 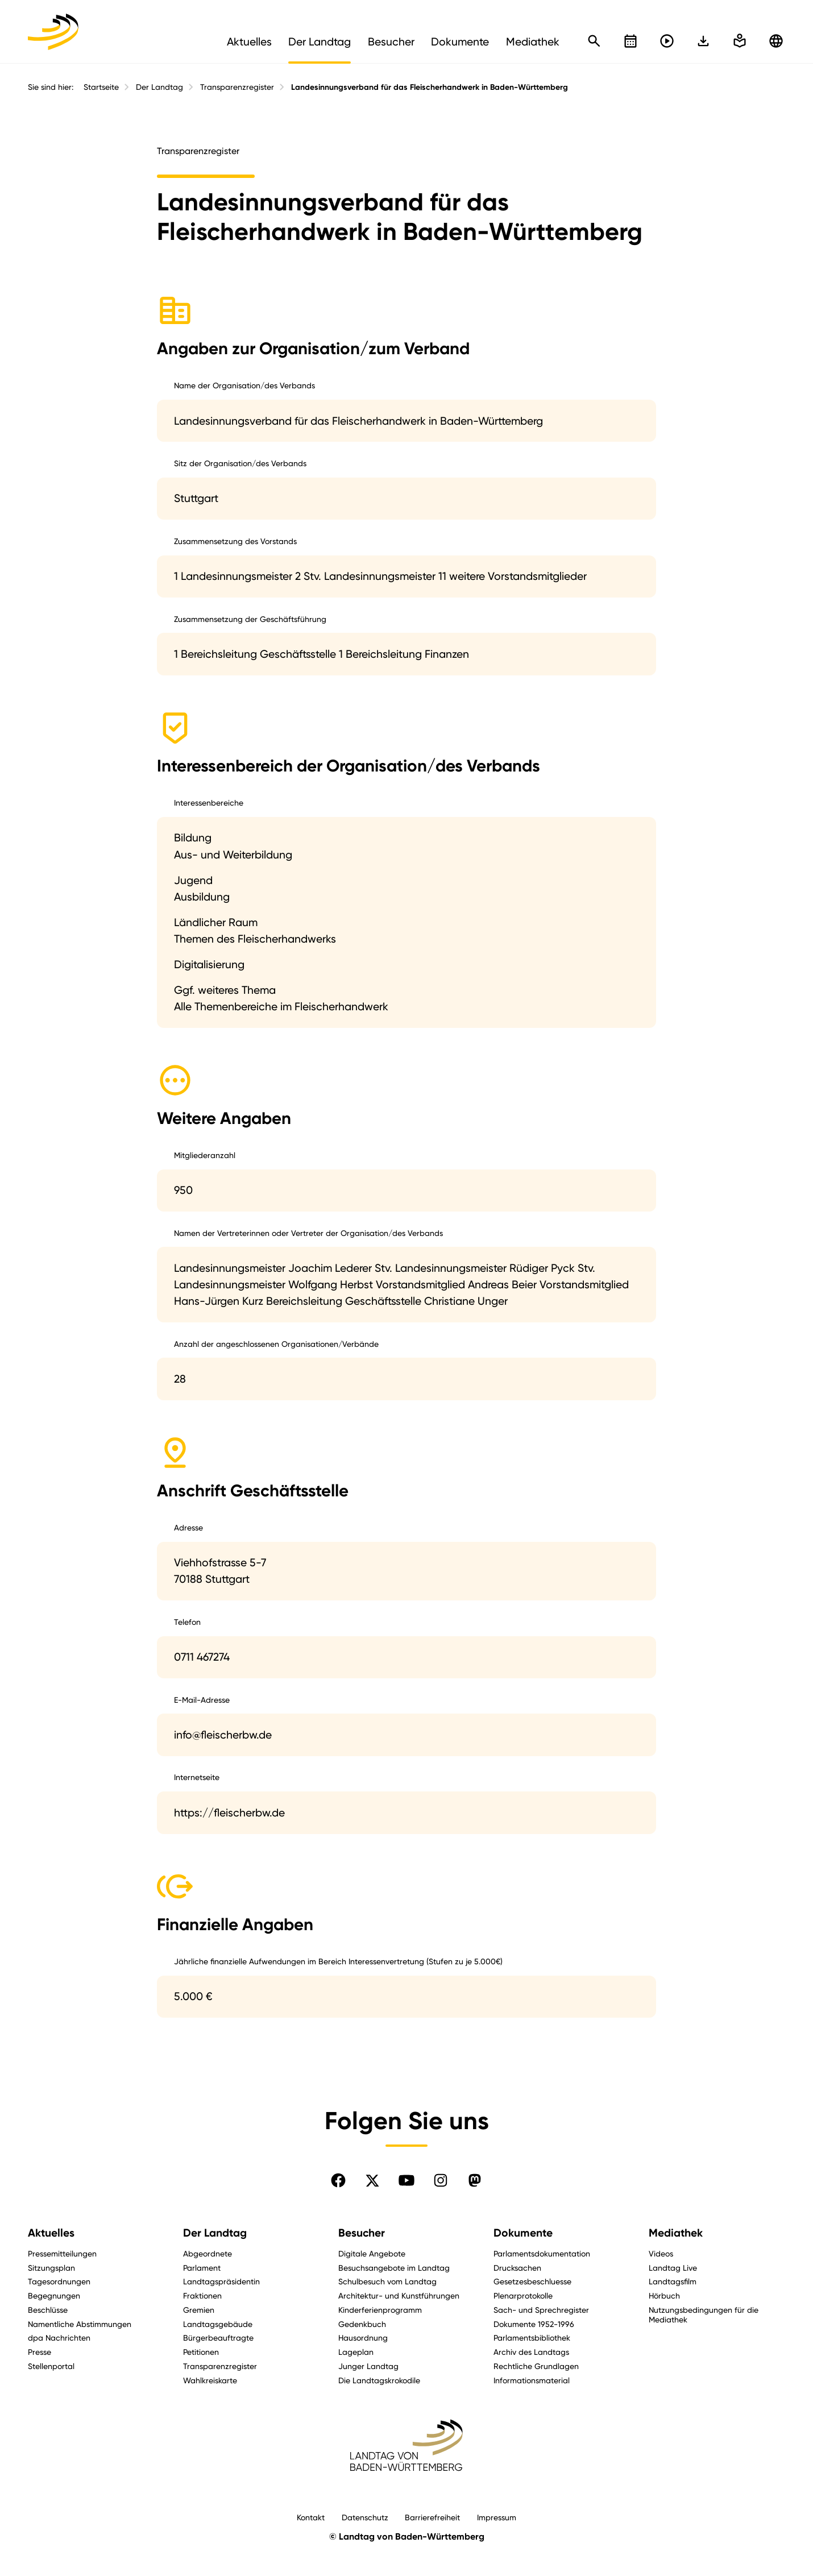 I want to click on Architektur- und Kunstführungen, so click(x=398, y=2295).